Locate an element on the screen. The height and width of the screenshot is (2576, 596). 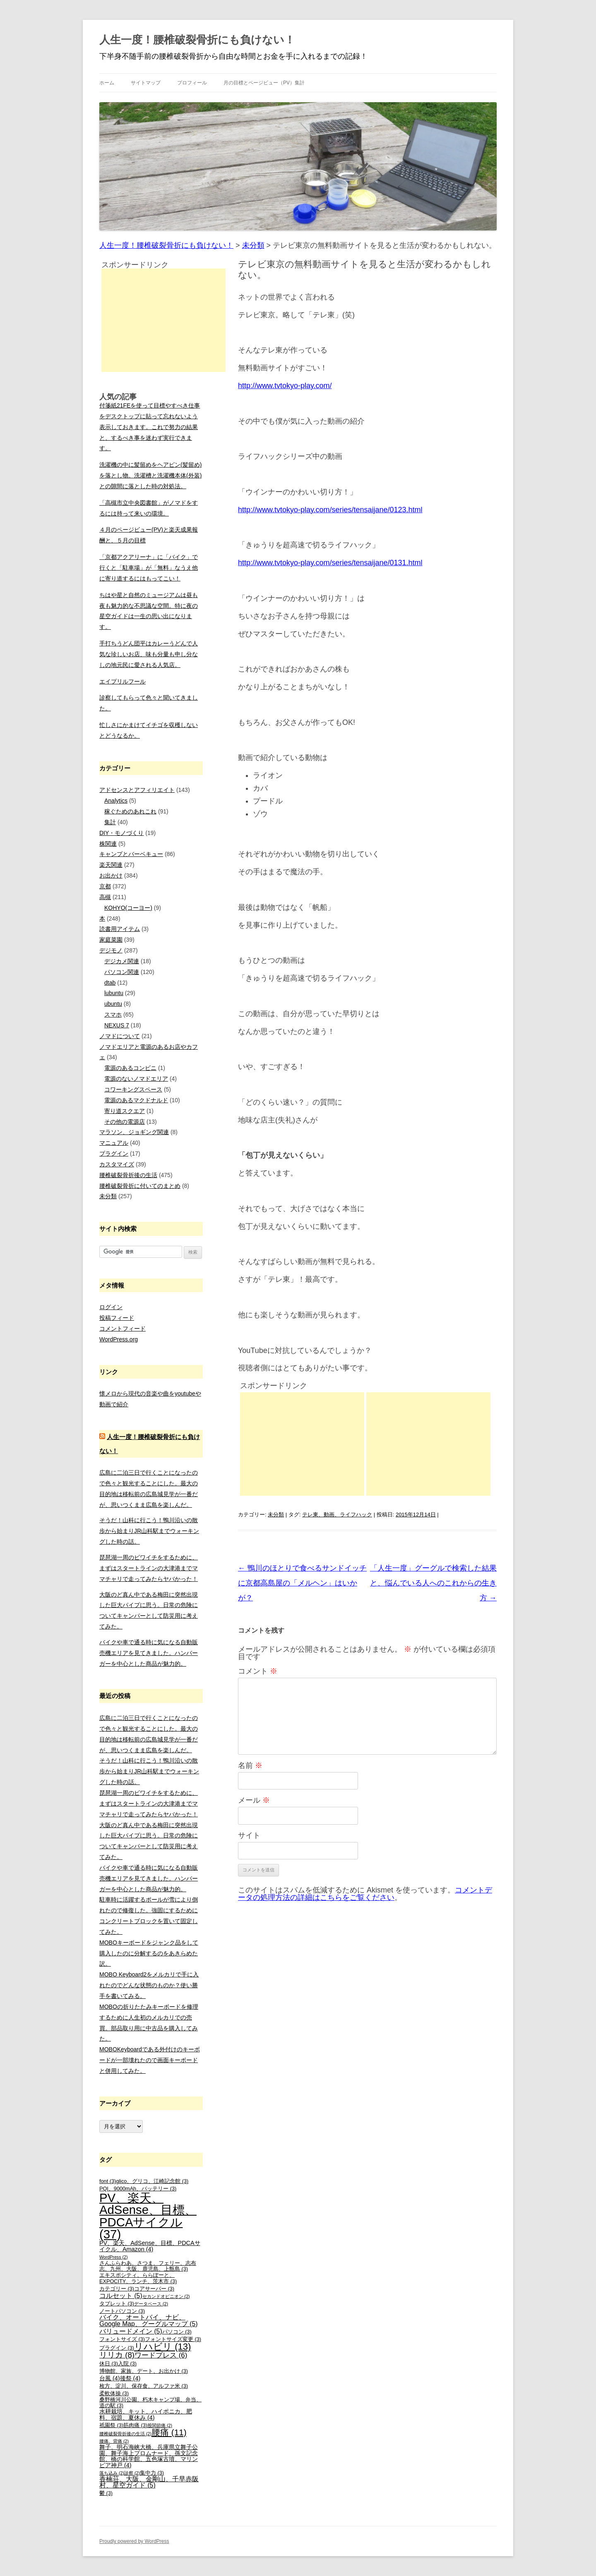
名前 is located at coordinates (250, 1765).